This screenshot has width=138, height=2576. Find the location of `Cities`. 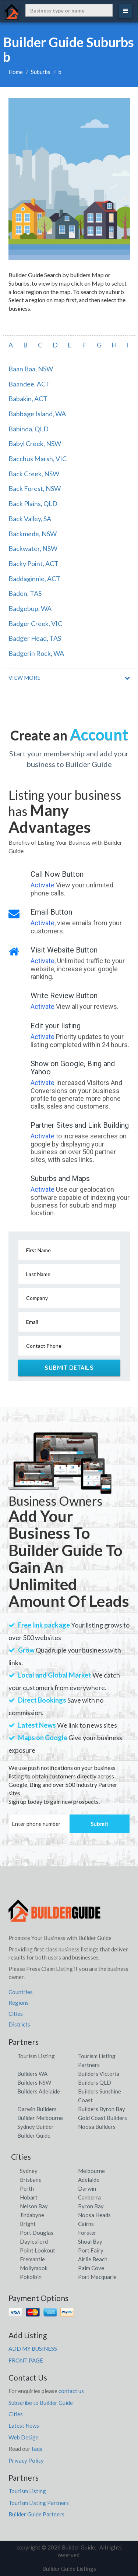

Cities is located at coordinates (15, 2013).